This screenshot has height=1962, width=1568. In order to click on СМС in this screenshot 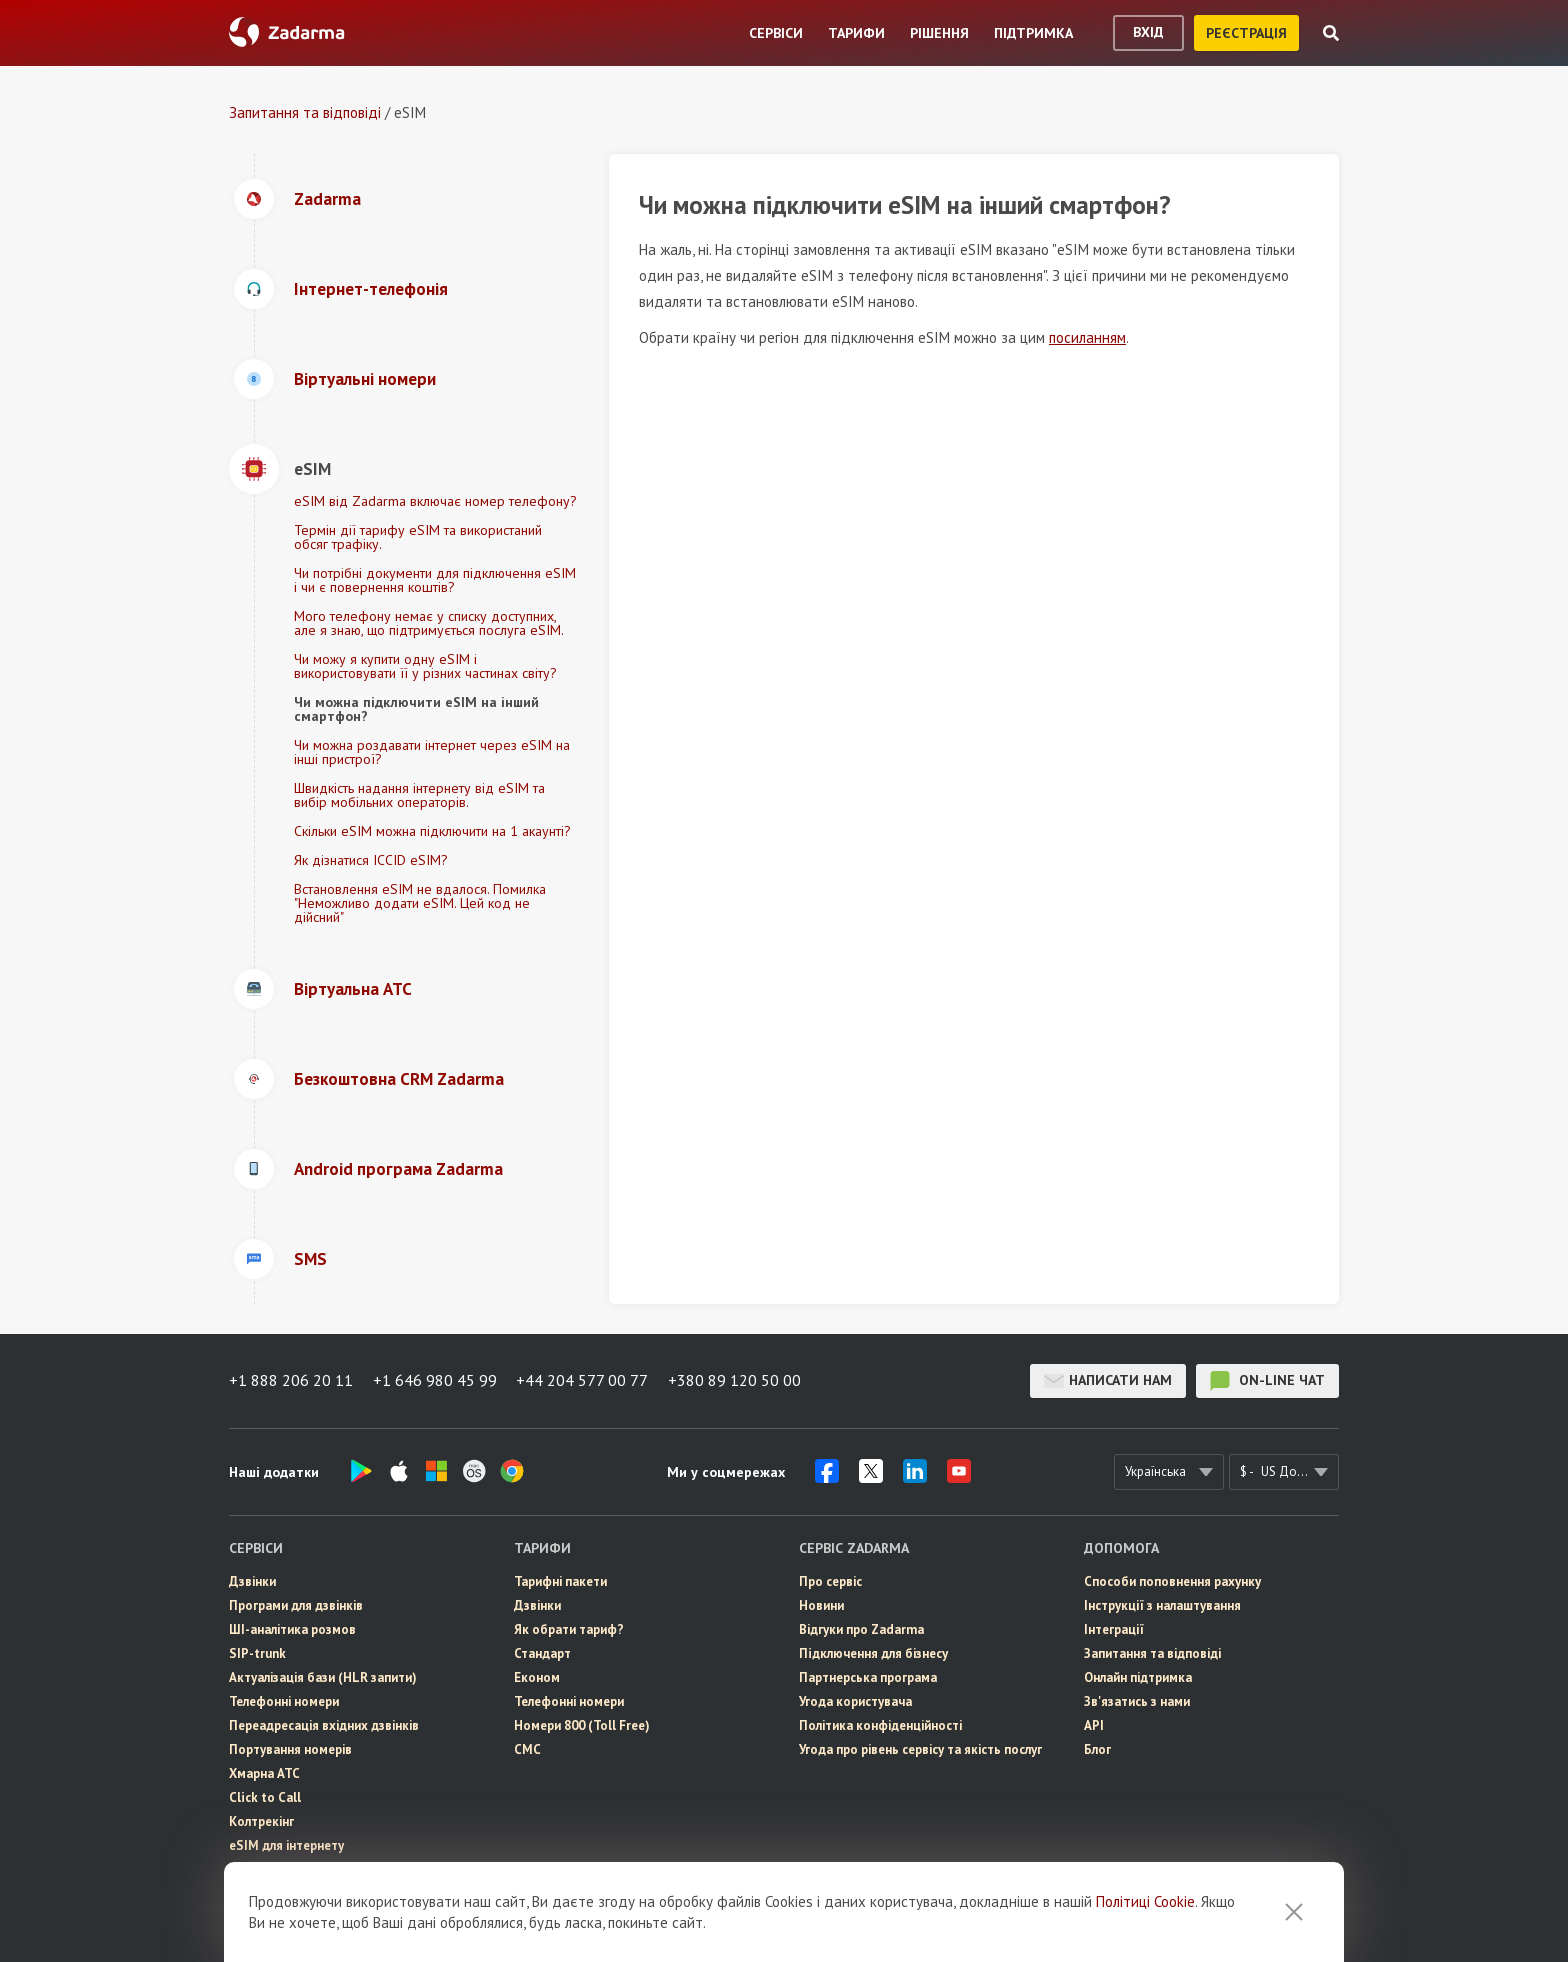, I will do `click(242, 1869)`.